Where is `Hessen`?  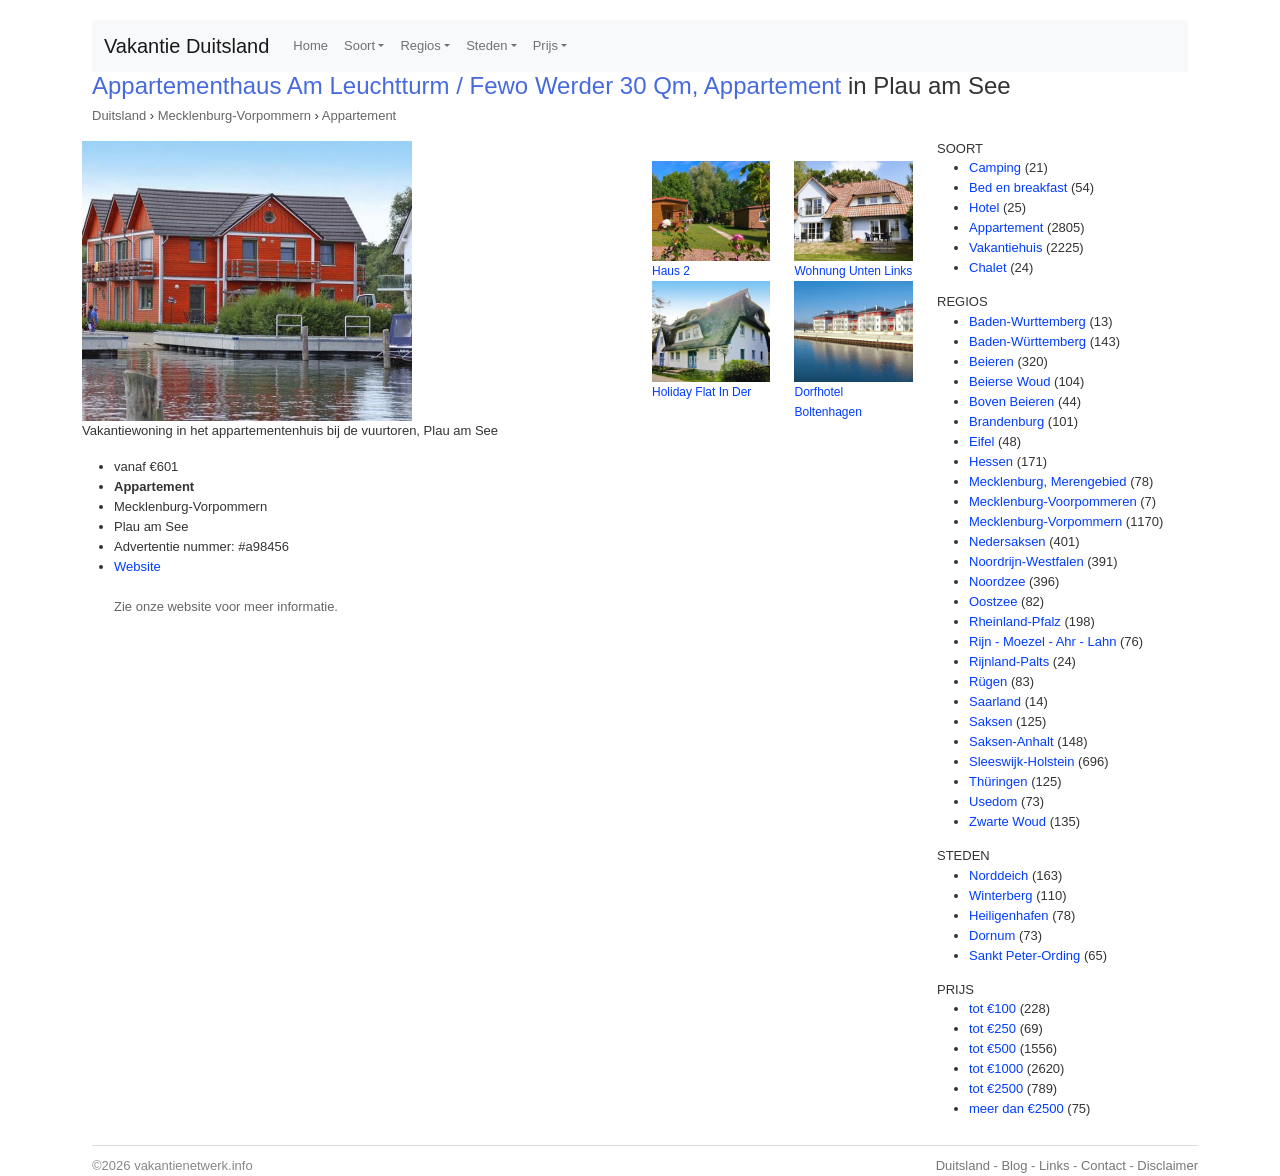
Hessen is located at coordinates (991, 461).